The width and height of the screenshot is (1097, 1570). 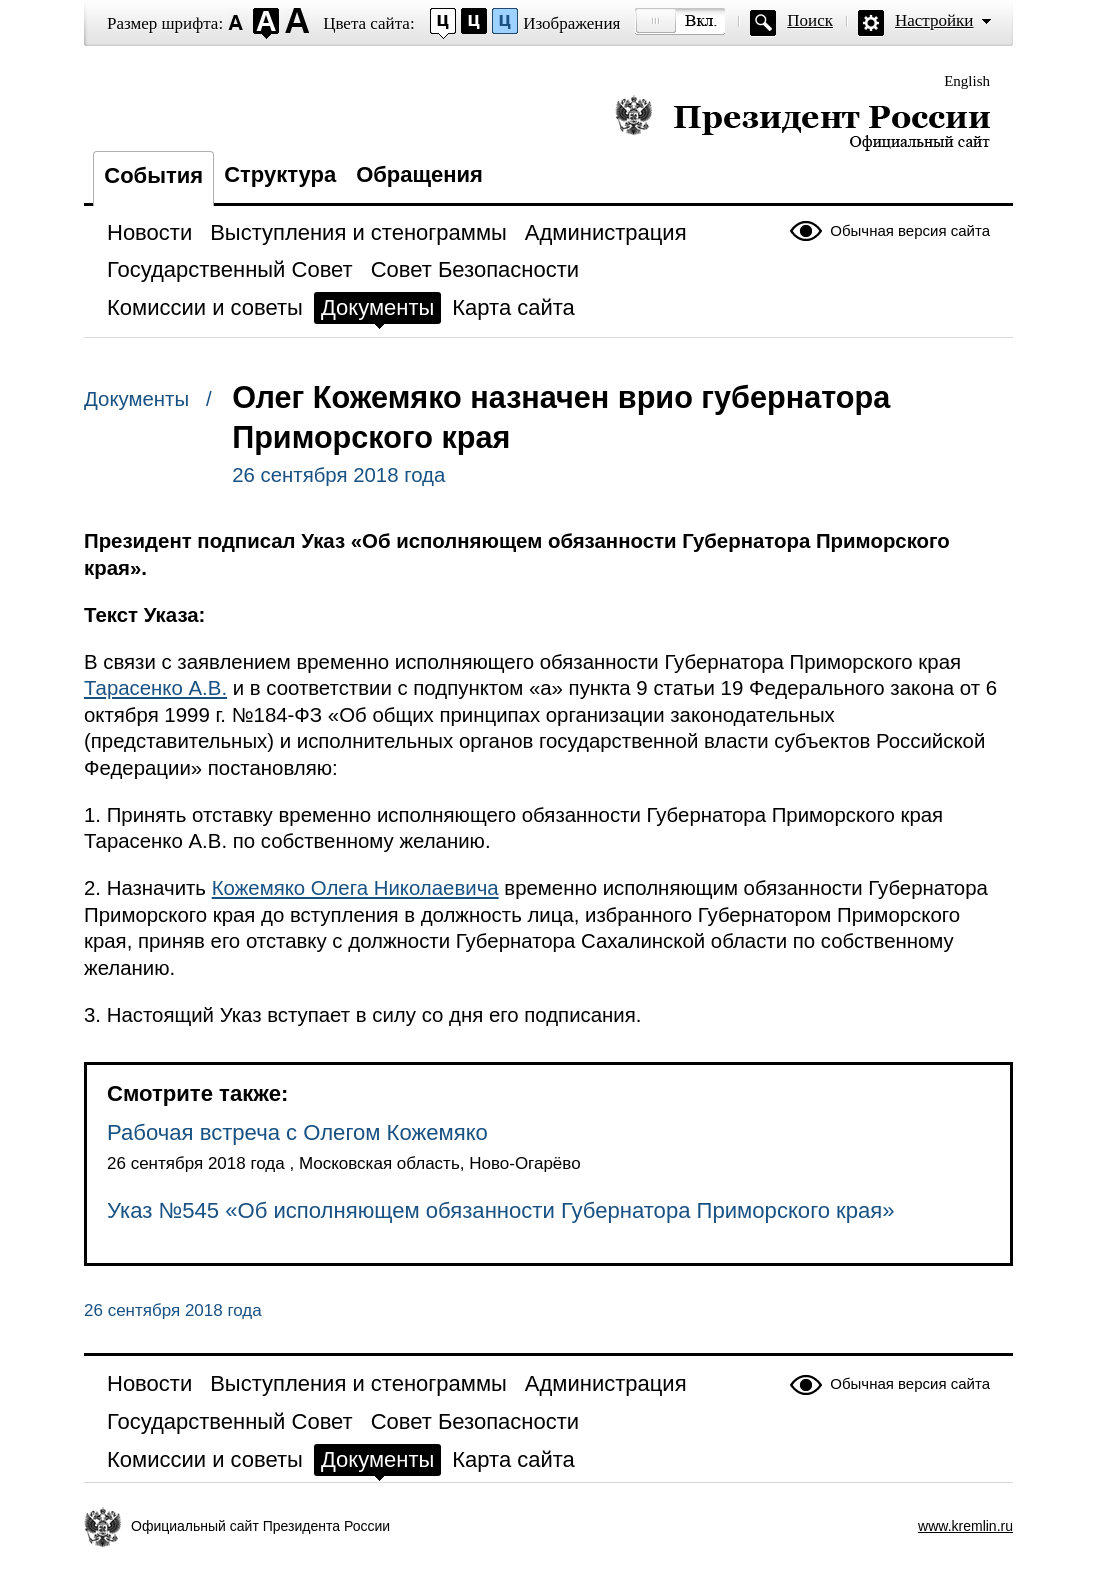 I want to click on English, so click(x=967, y=81).